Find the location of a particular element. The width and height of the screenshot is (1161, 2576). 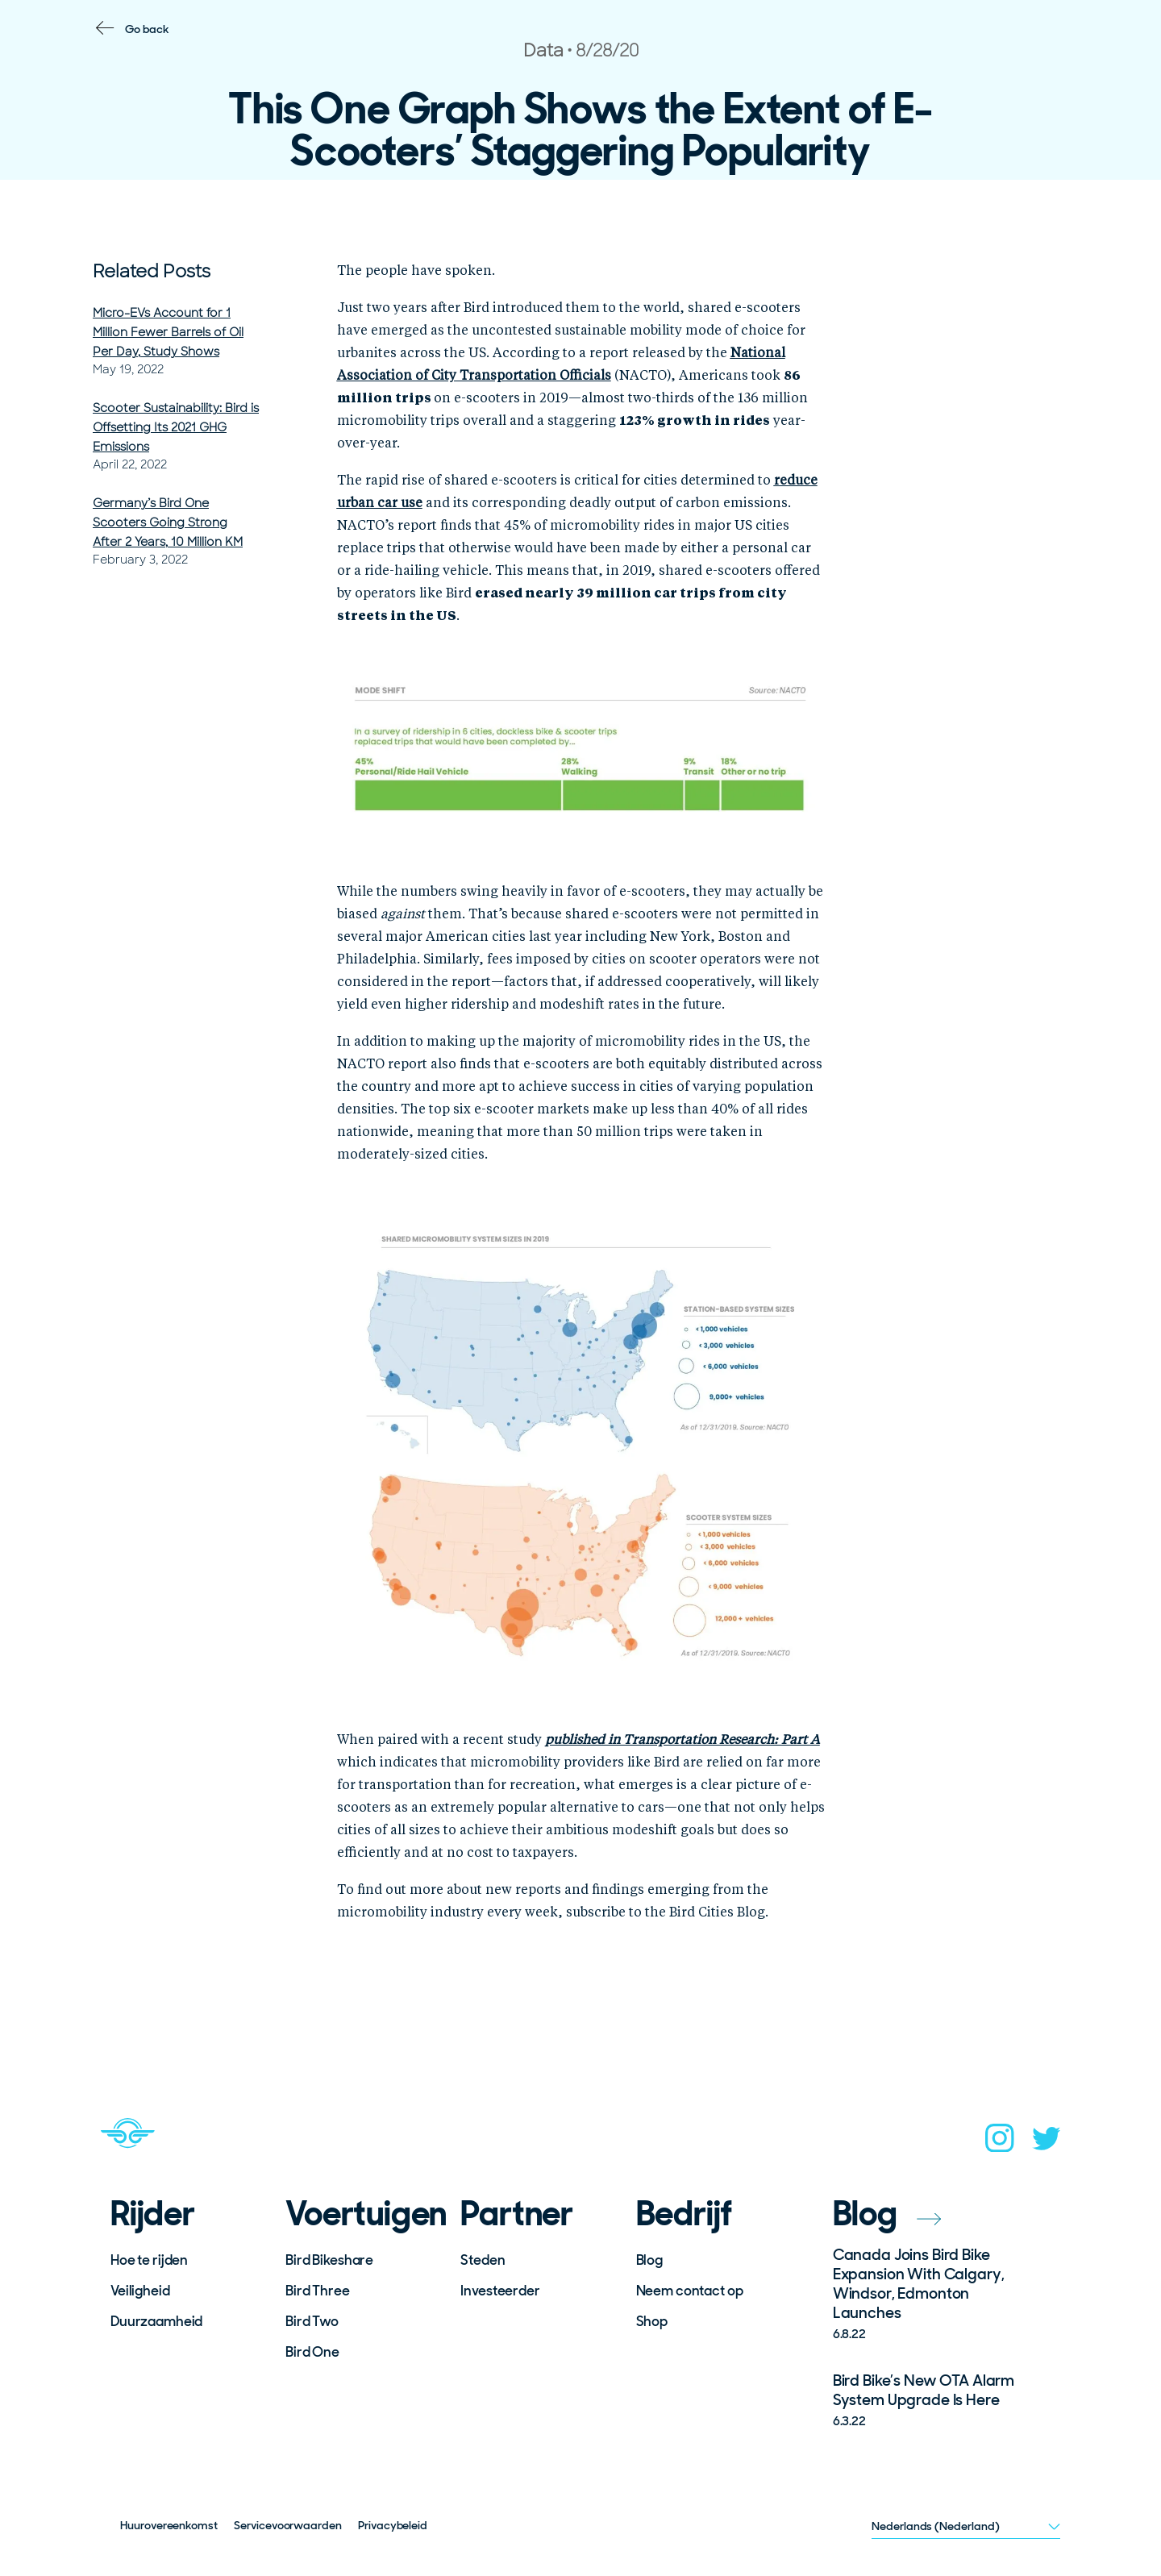

Privacybeleid is located at coordinates (392, 2525).